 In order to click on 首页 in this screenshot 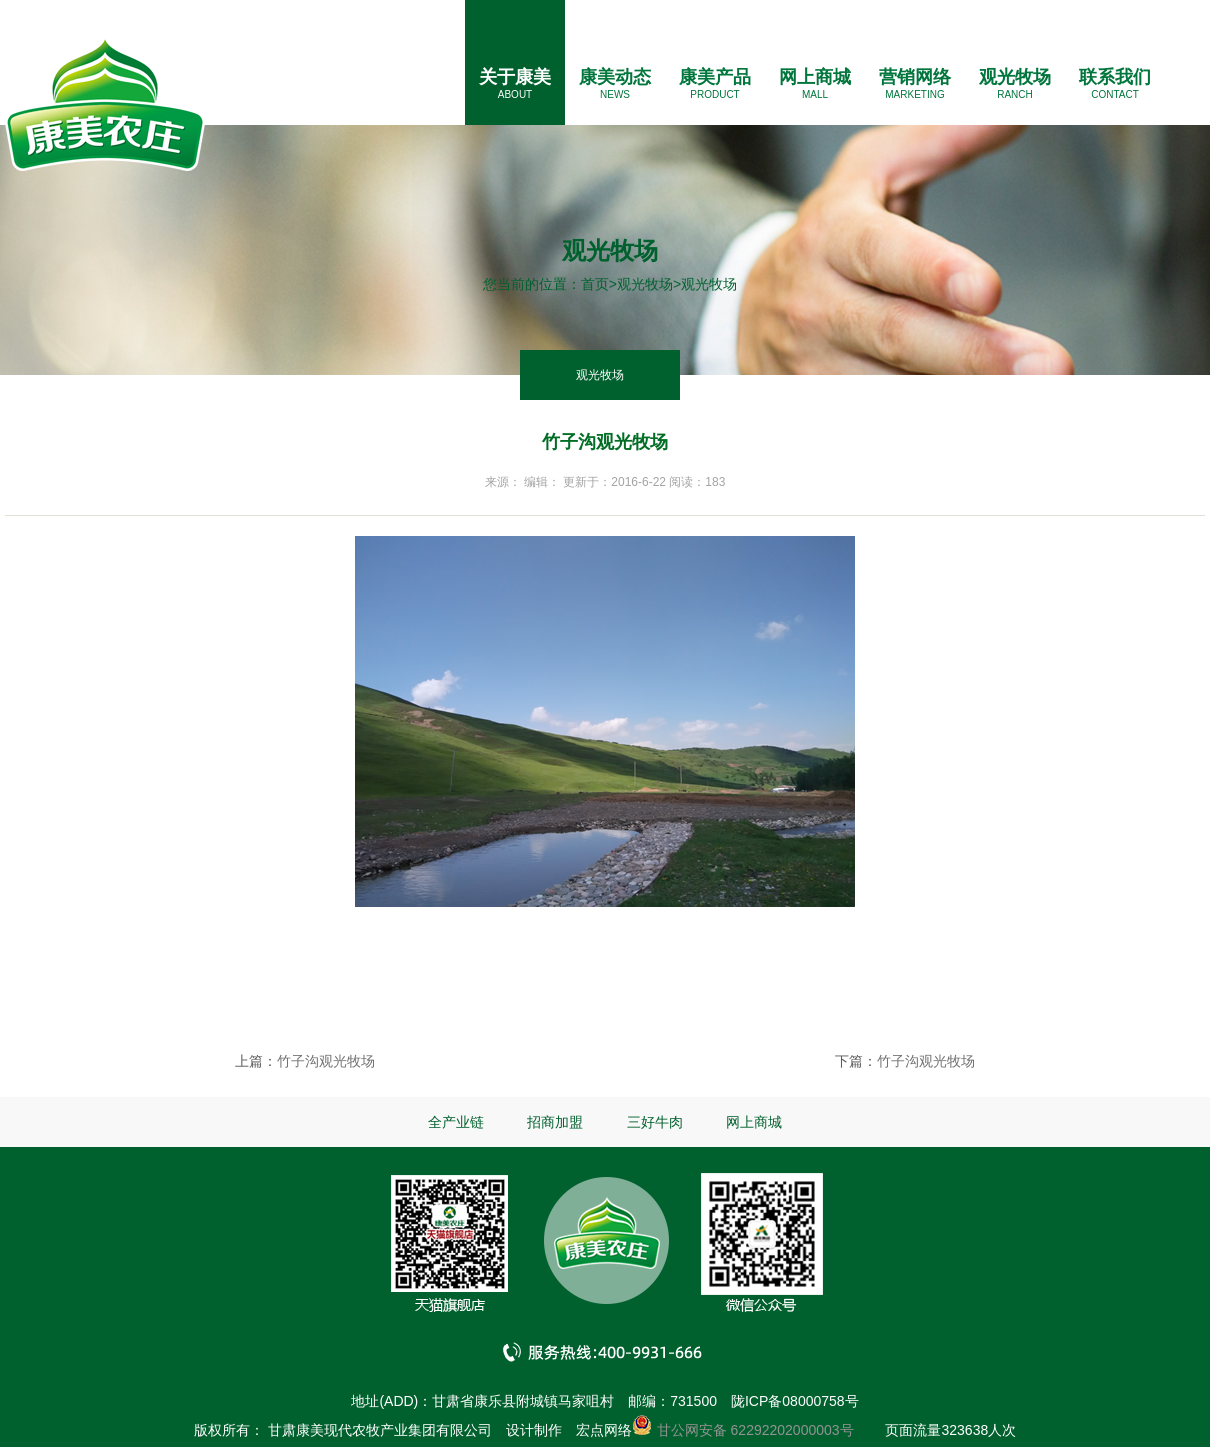, I will do `click(595, 284)`.